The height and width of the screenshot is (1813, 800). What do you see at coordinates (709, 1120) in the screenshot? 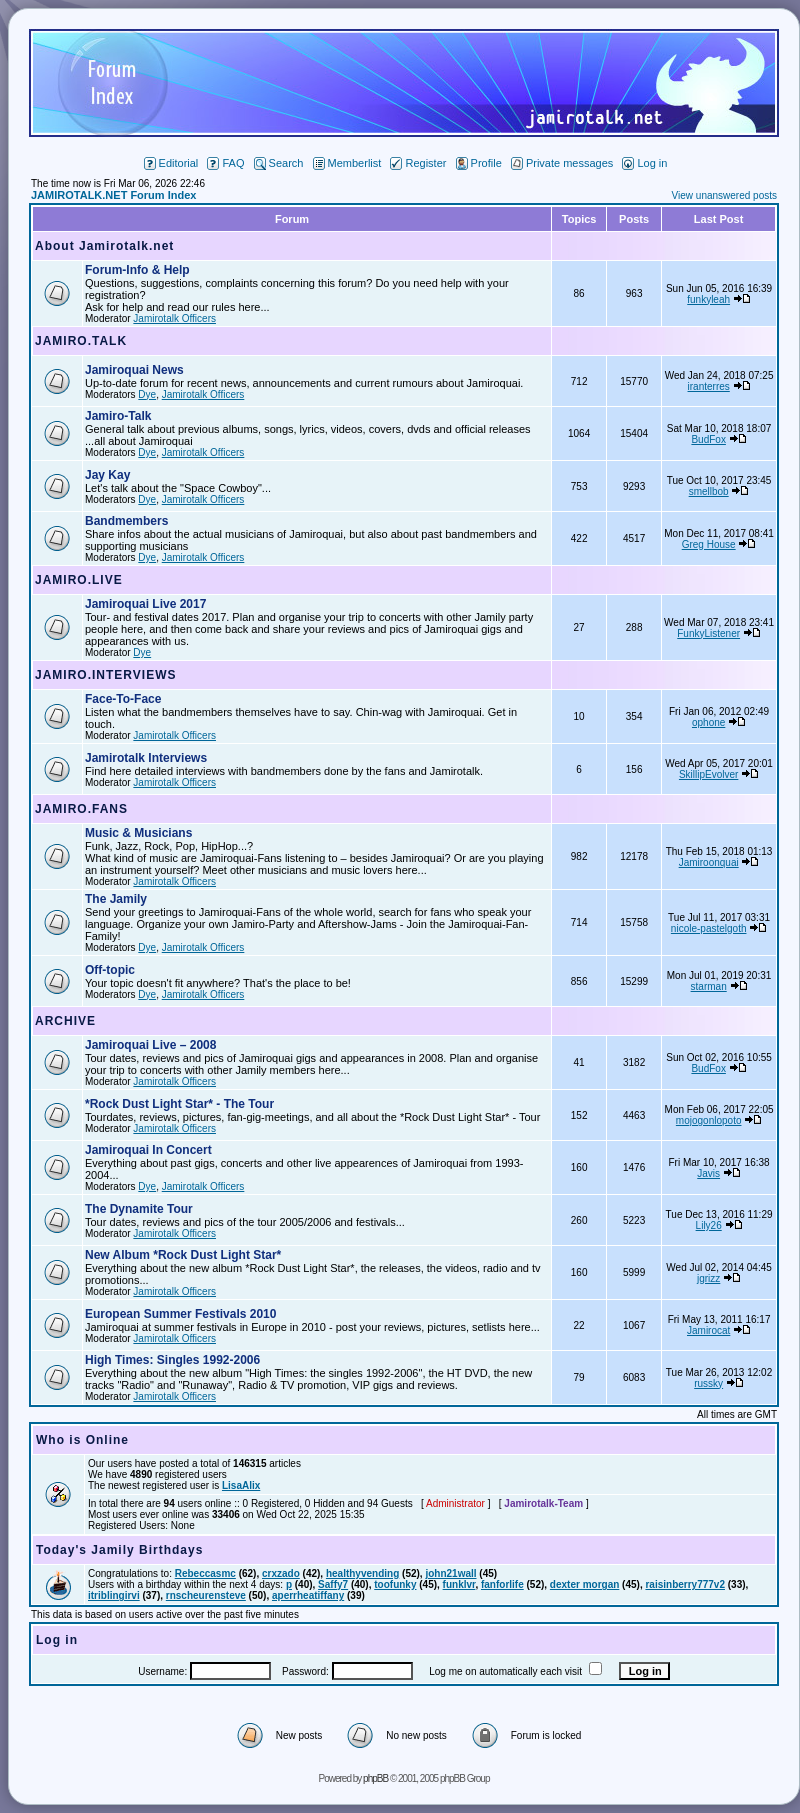
I see `mojogonlopoto` at bounding box center [709, 1120].